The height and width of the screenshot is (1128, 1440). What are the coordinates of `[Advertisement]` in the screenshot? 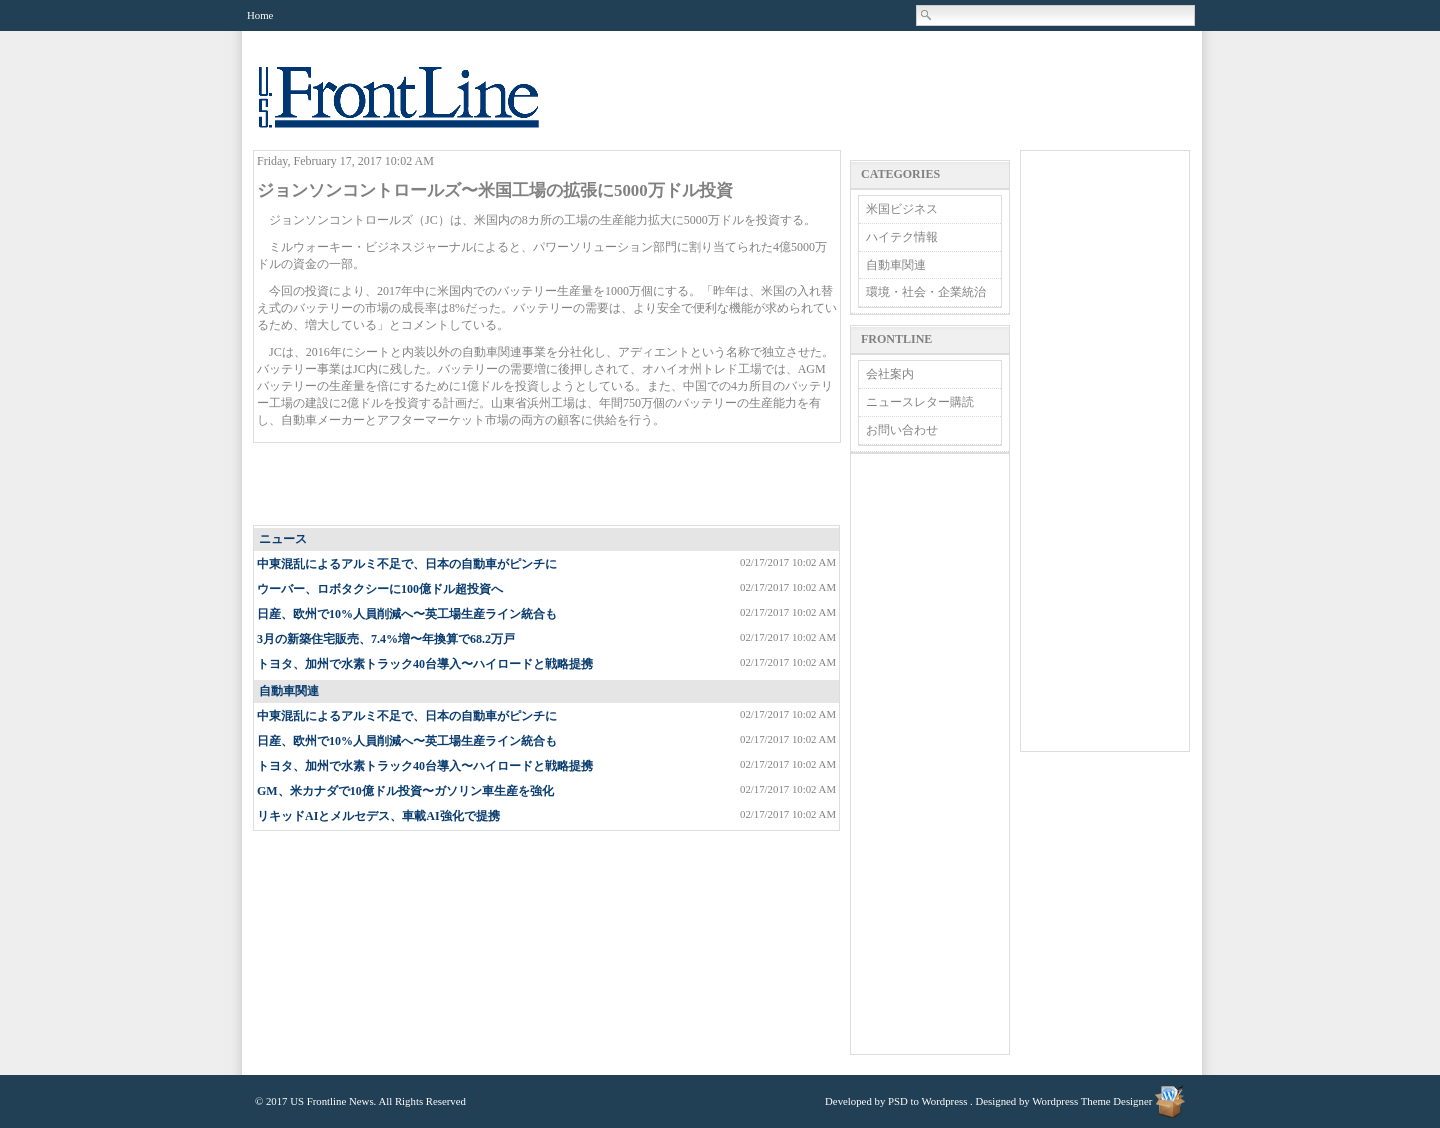 It's located at (548, 485).